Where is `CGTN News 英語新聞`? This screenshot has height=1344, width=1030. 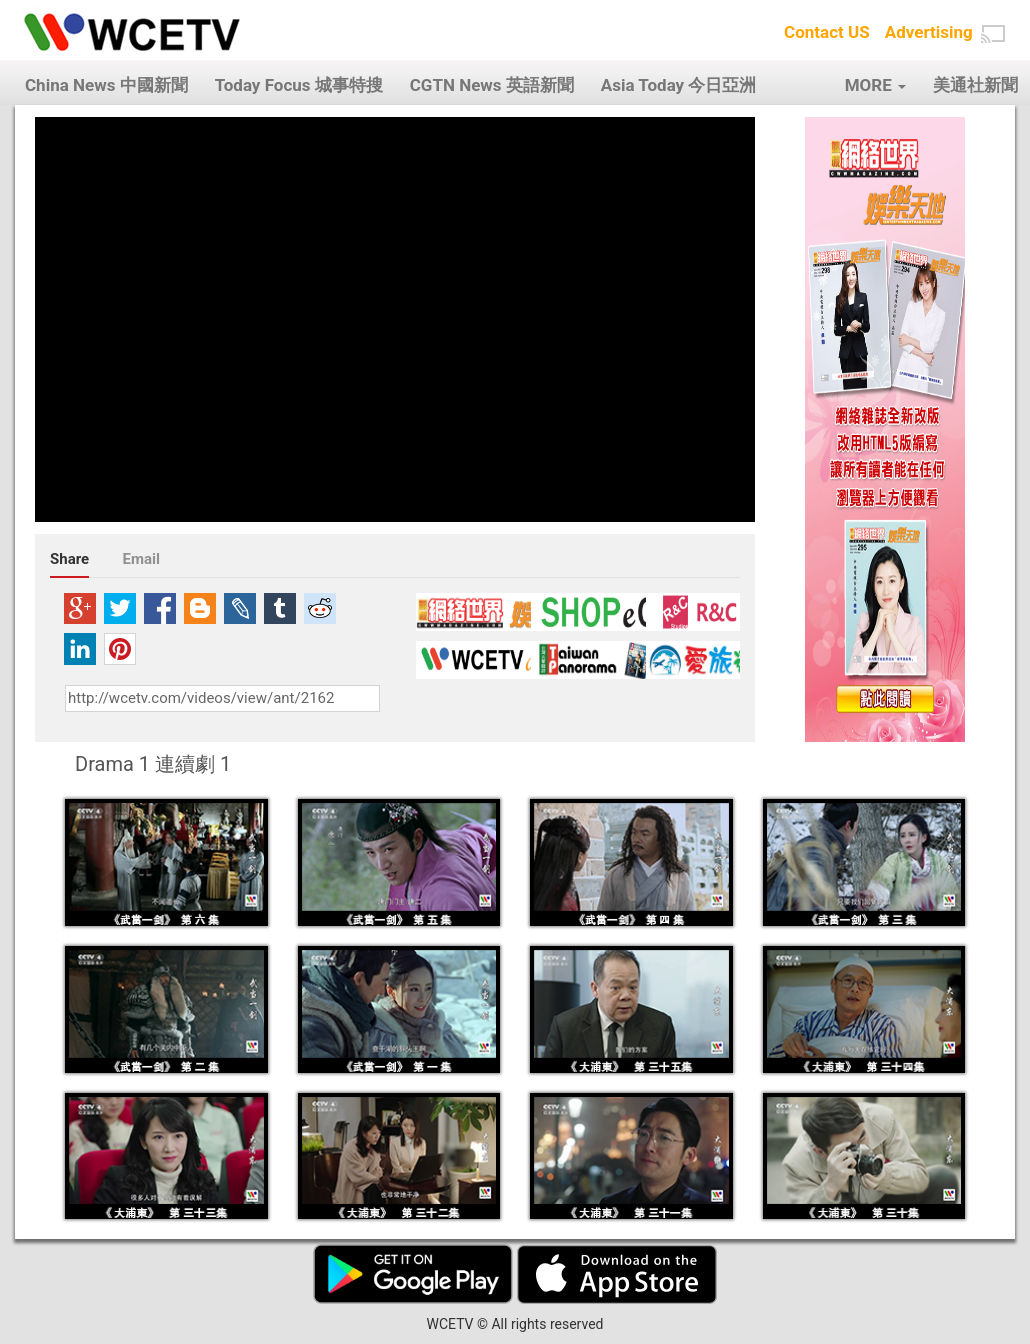
CGTN News 英語新聞 is located at coordinates (492, 85).